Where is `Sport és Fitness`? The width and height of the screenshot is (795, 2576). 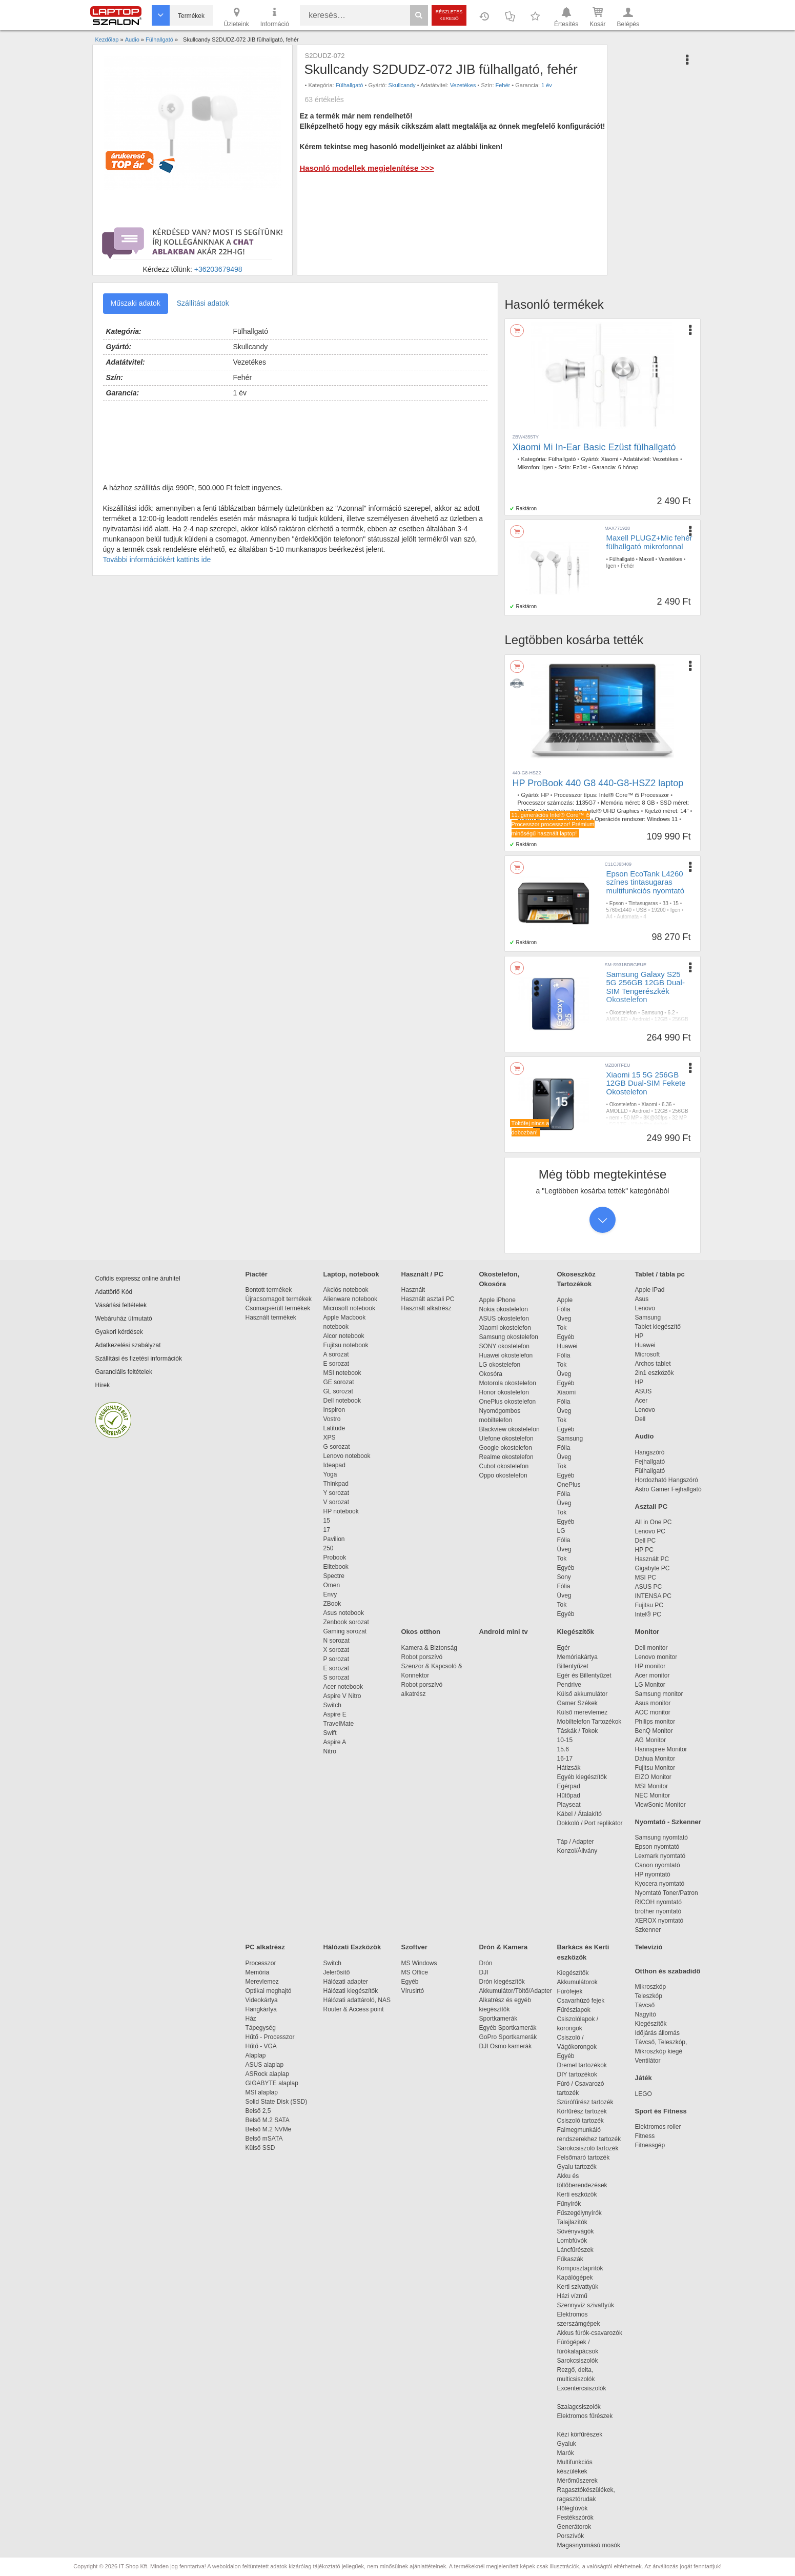 Sport és Fitness is located at coordinates (661, 2111).